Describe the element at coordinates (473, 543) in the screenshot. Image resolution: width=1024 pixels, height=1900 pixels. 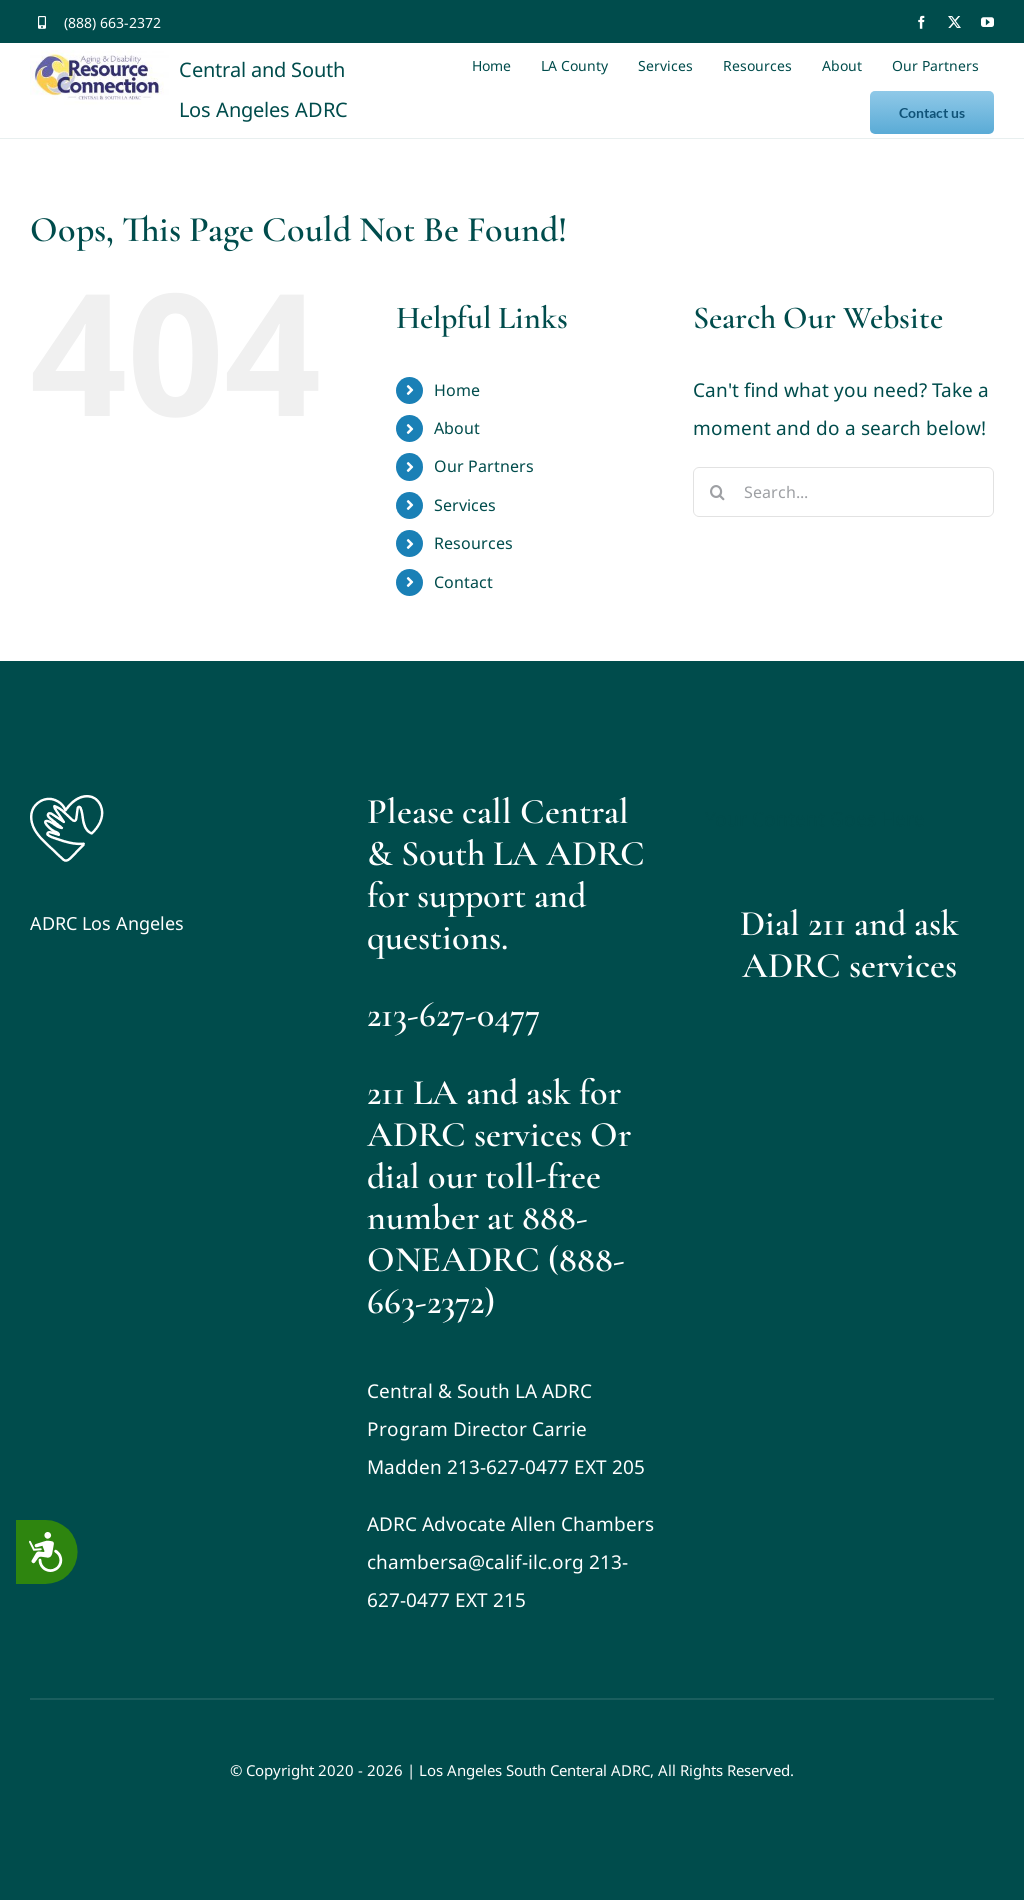
I see `Resources` at that location.